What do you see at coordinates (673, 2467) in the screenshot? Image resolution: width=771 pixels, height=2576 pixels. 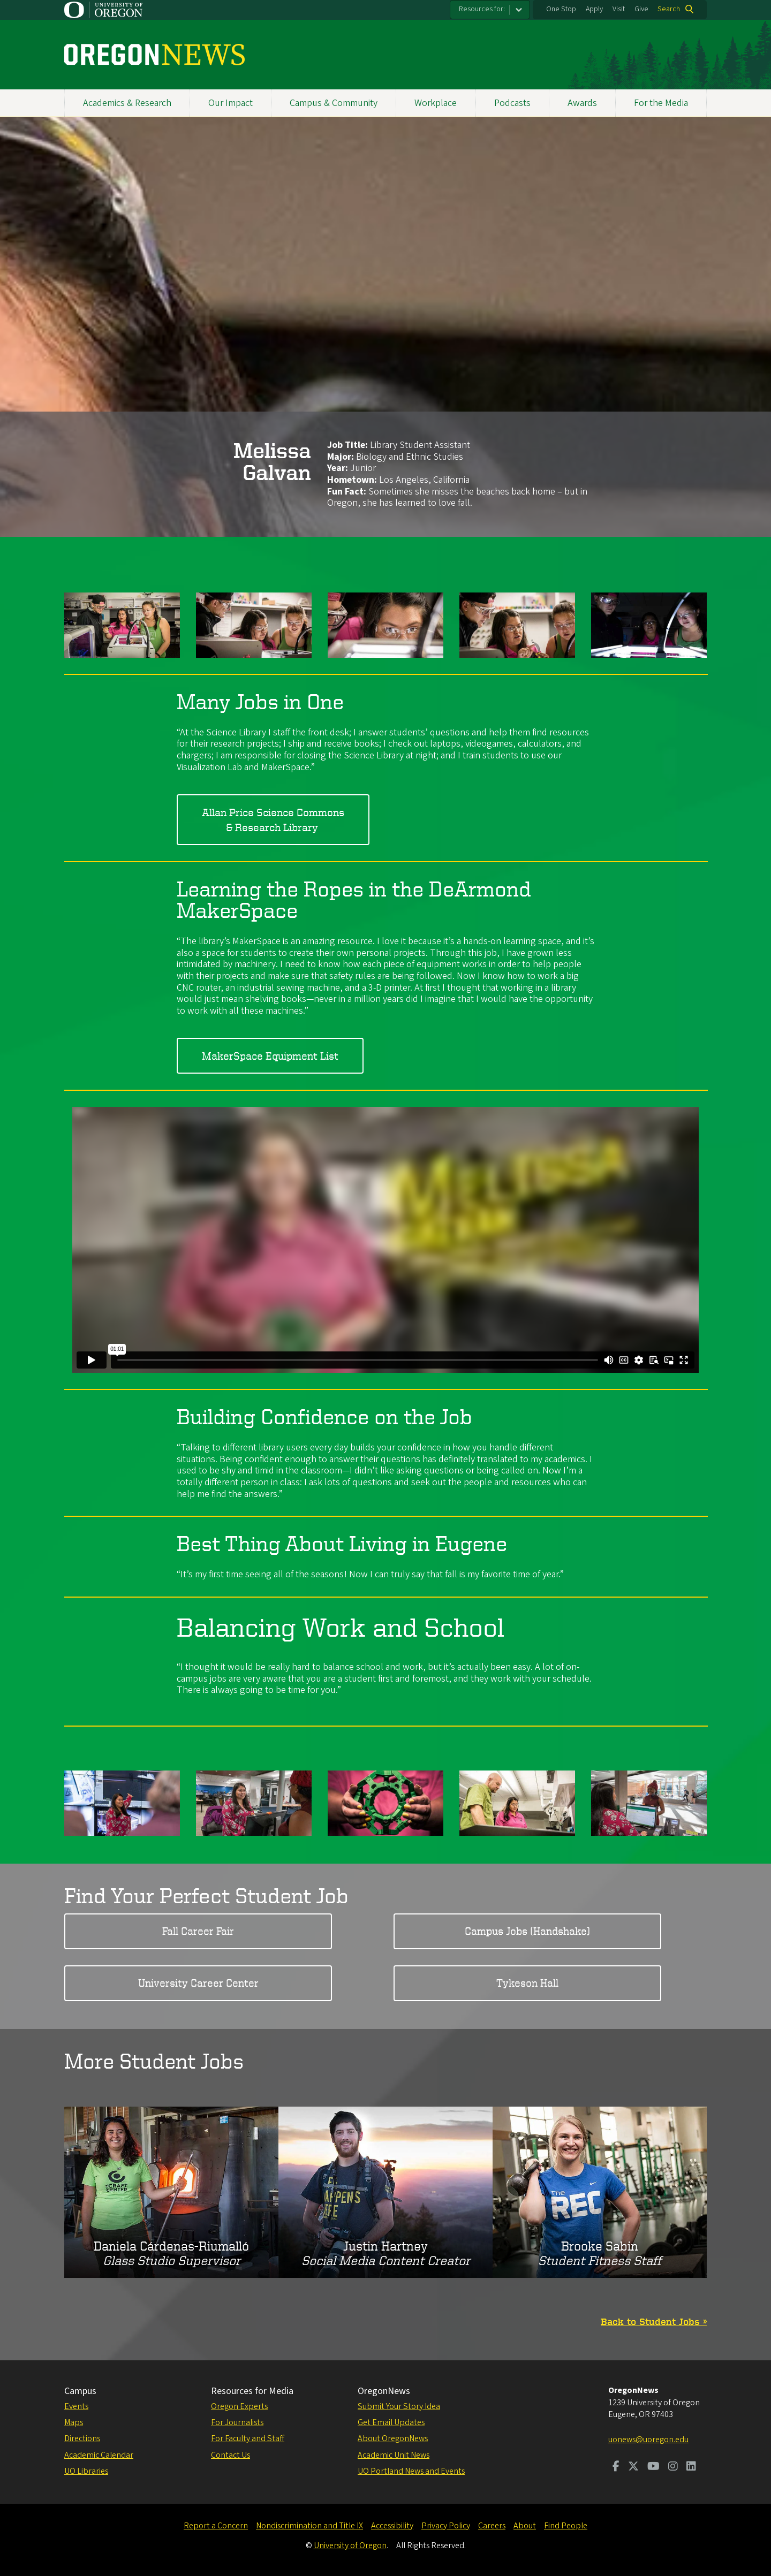 I see `[Visit us on Instagram]` at bounding box center [673, 2467].